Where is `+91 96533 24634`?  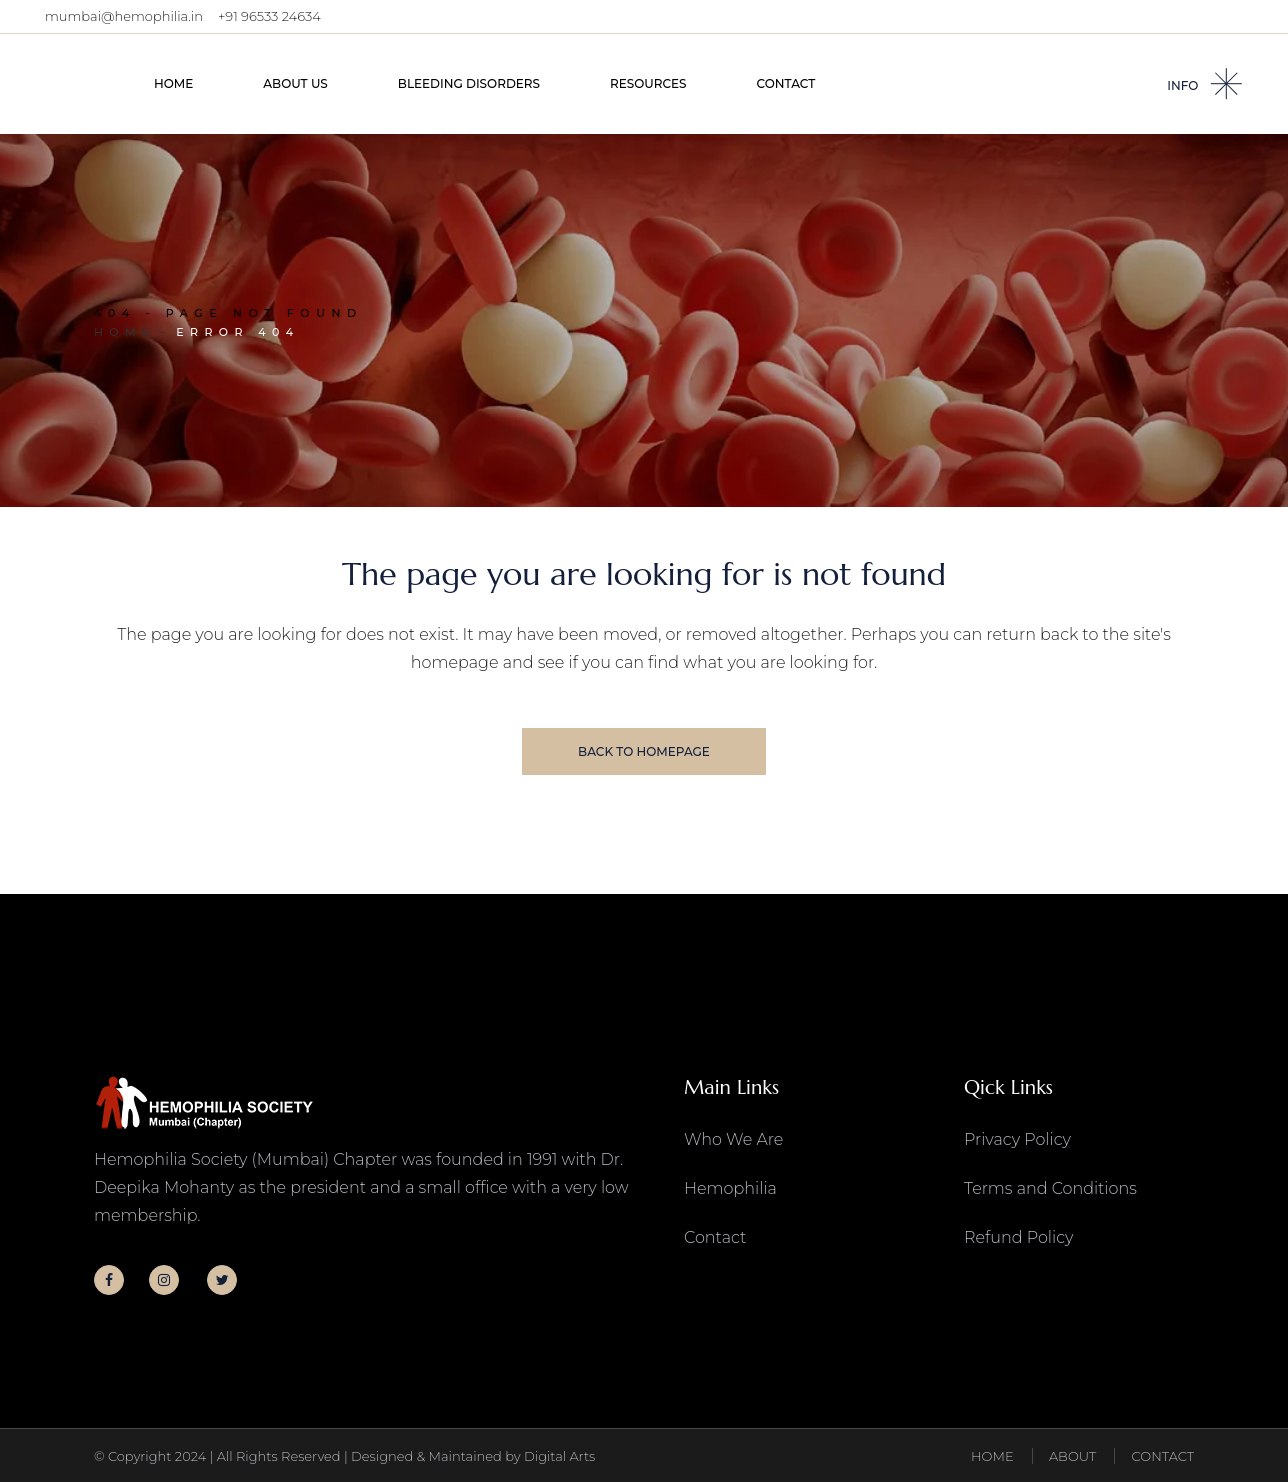
+91 96533 24634 is located at coordinates (269, 16).